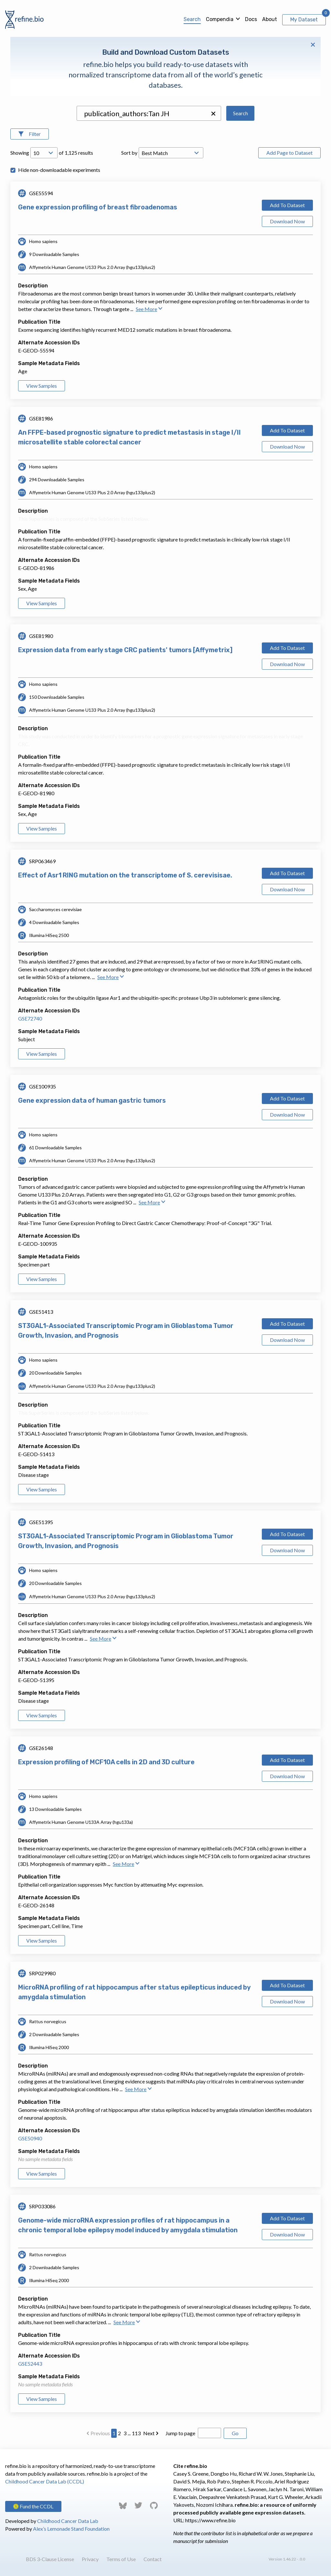  Describe the element at coordinates (30, 2138) in the screenshot. I see `GSE50940` at that location.